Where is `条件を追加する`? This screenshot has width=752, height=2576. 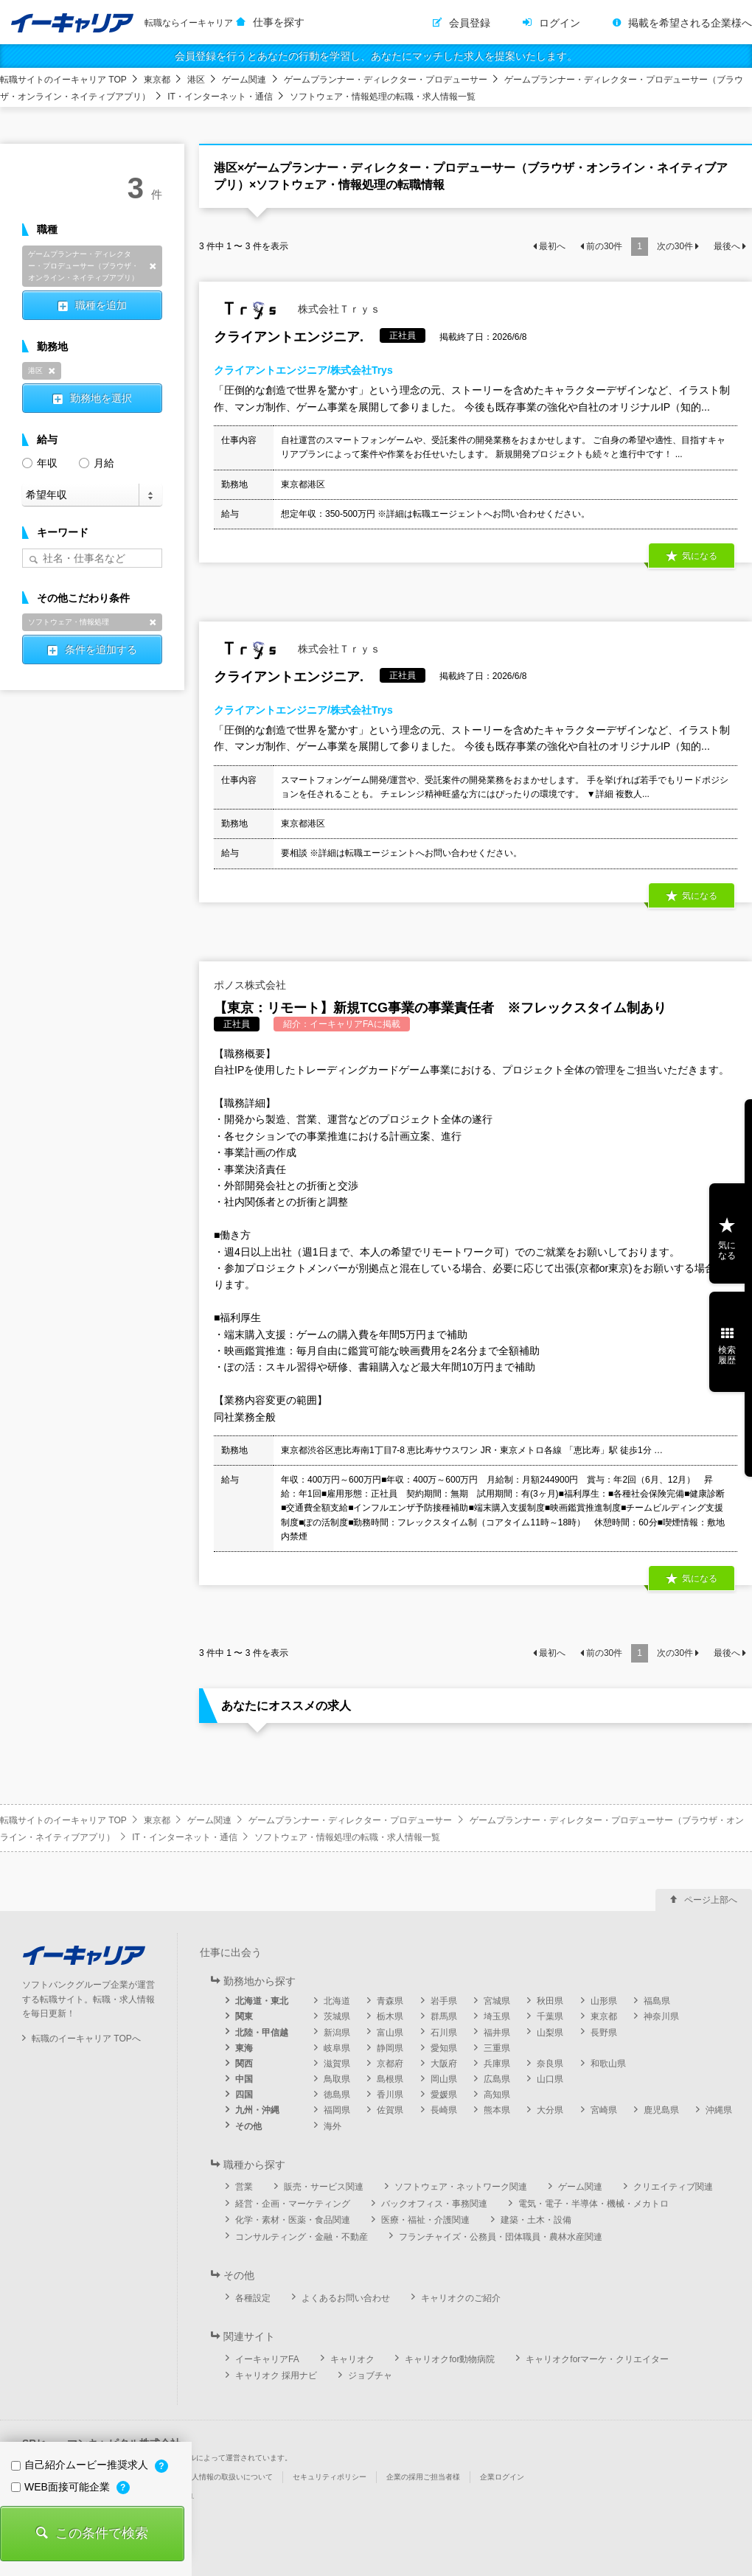 条件を追加する is located at coordinates (101, 649).